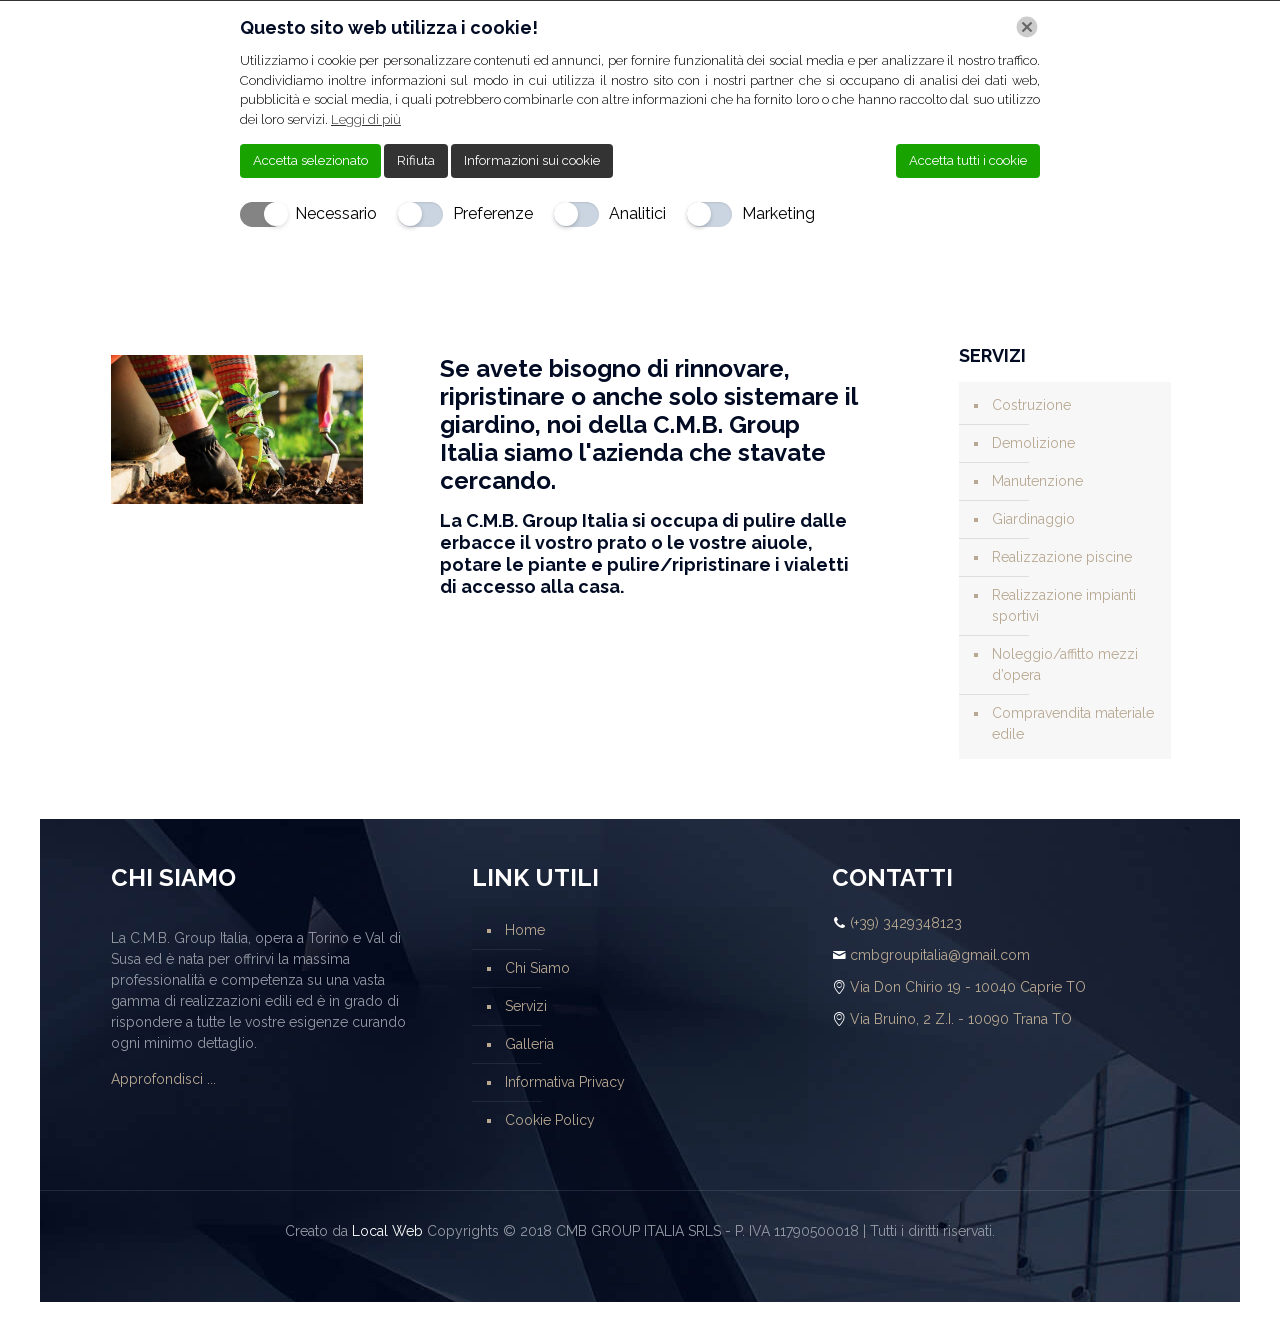  What do you see at coordinates (637, 213) in the screenshot?
I see `Analitici` at bounding box center [637, 213].